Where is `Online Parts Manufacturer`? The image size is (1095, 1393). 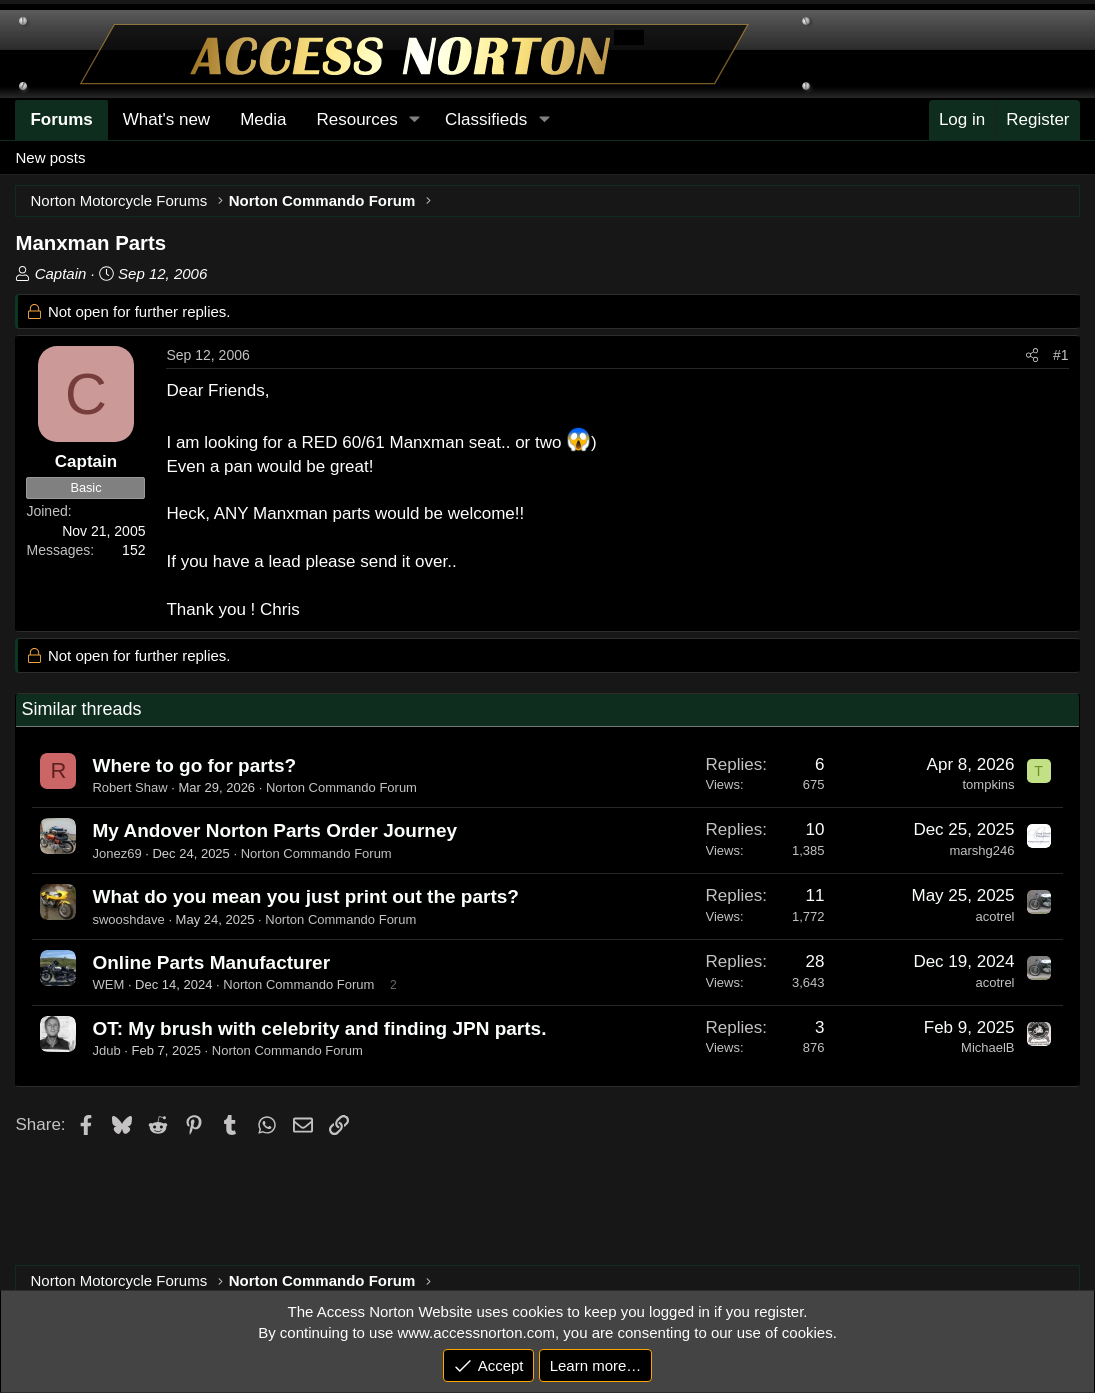
Online Parts Manufacturer is located at coordinates (211, 962).